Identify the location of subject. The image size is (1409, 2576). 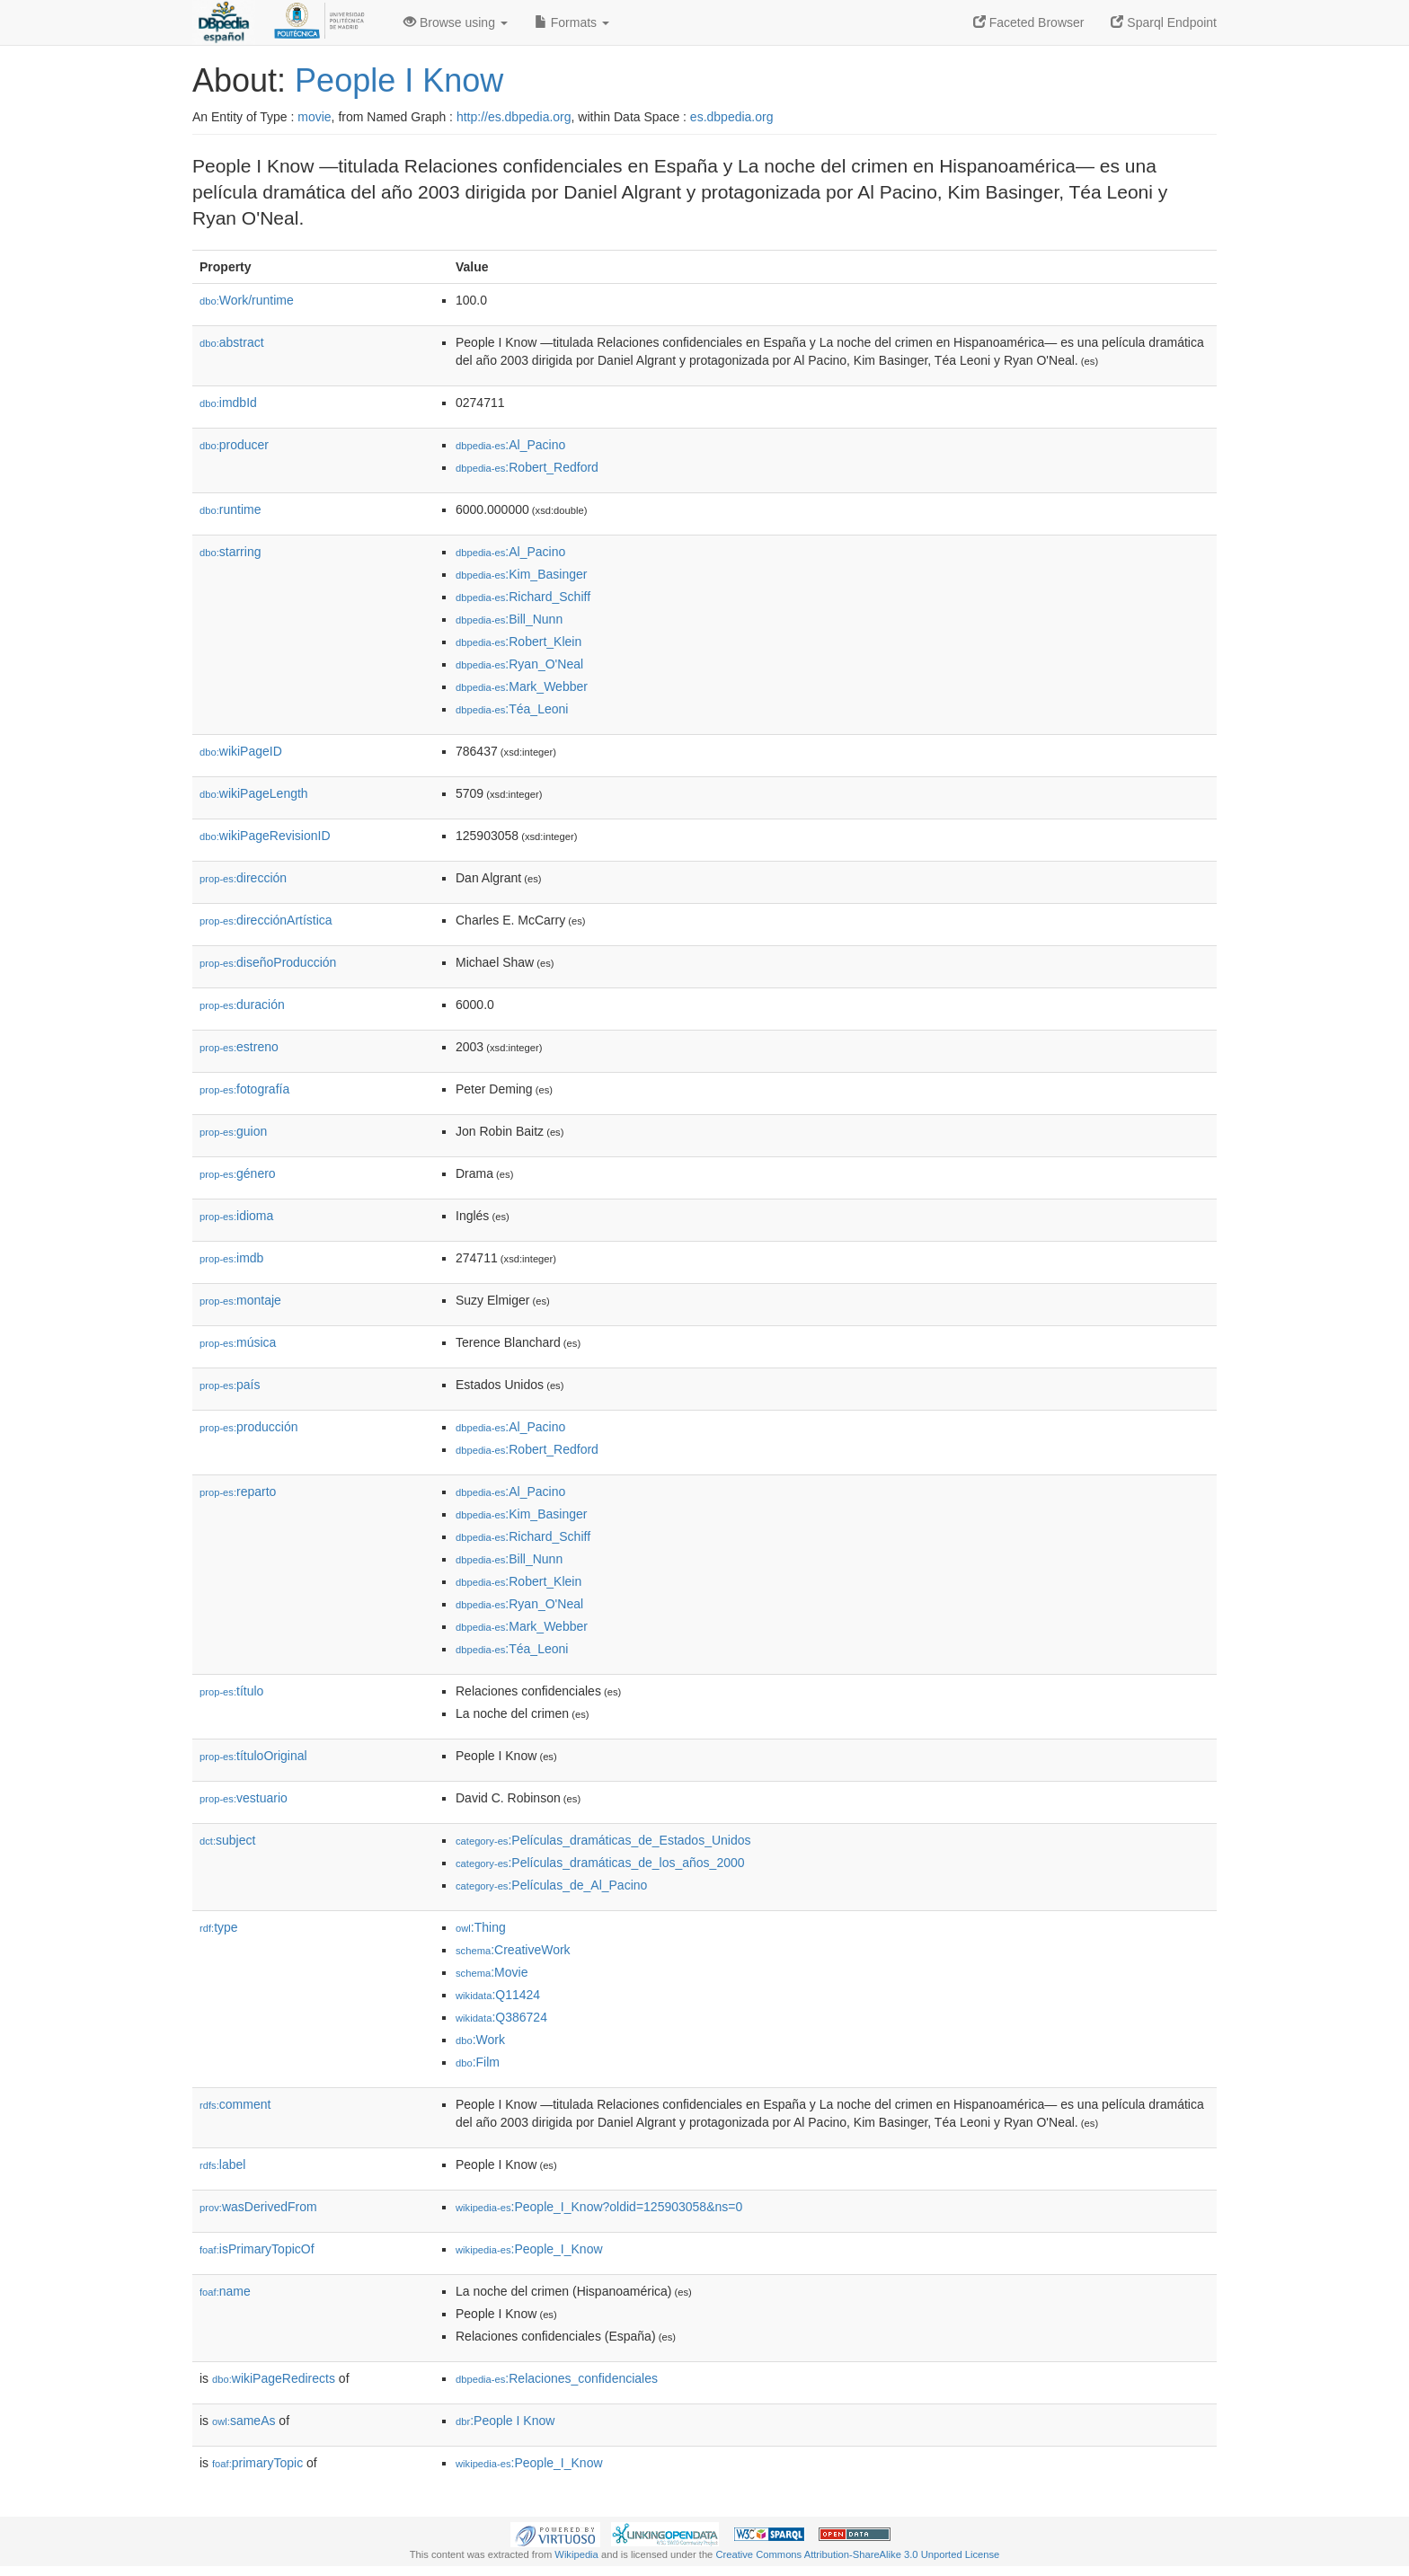
(227, 1840).